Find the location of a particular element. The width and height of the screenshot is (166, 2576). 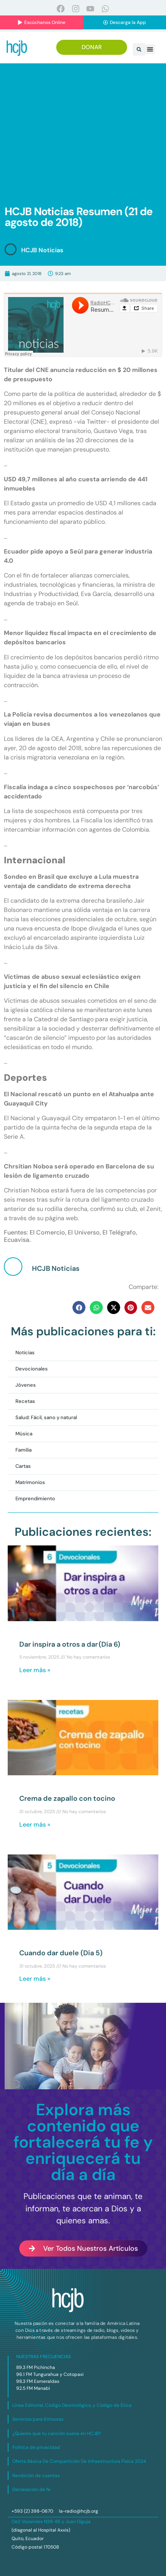

Salud: Fácil, sano y natural is located at coordinates (46, 1417).